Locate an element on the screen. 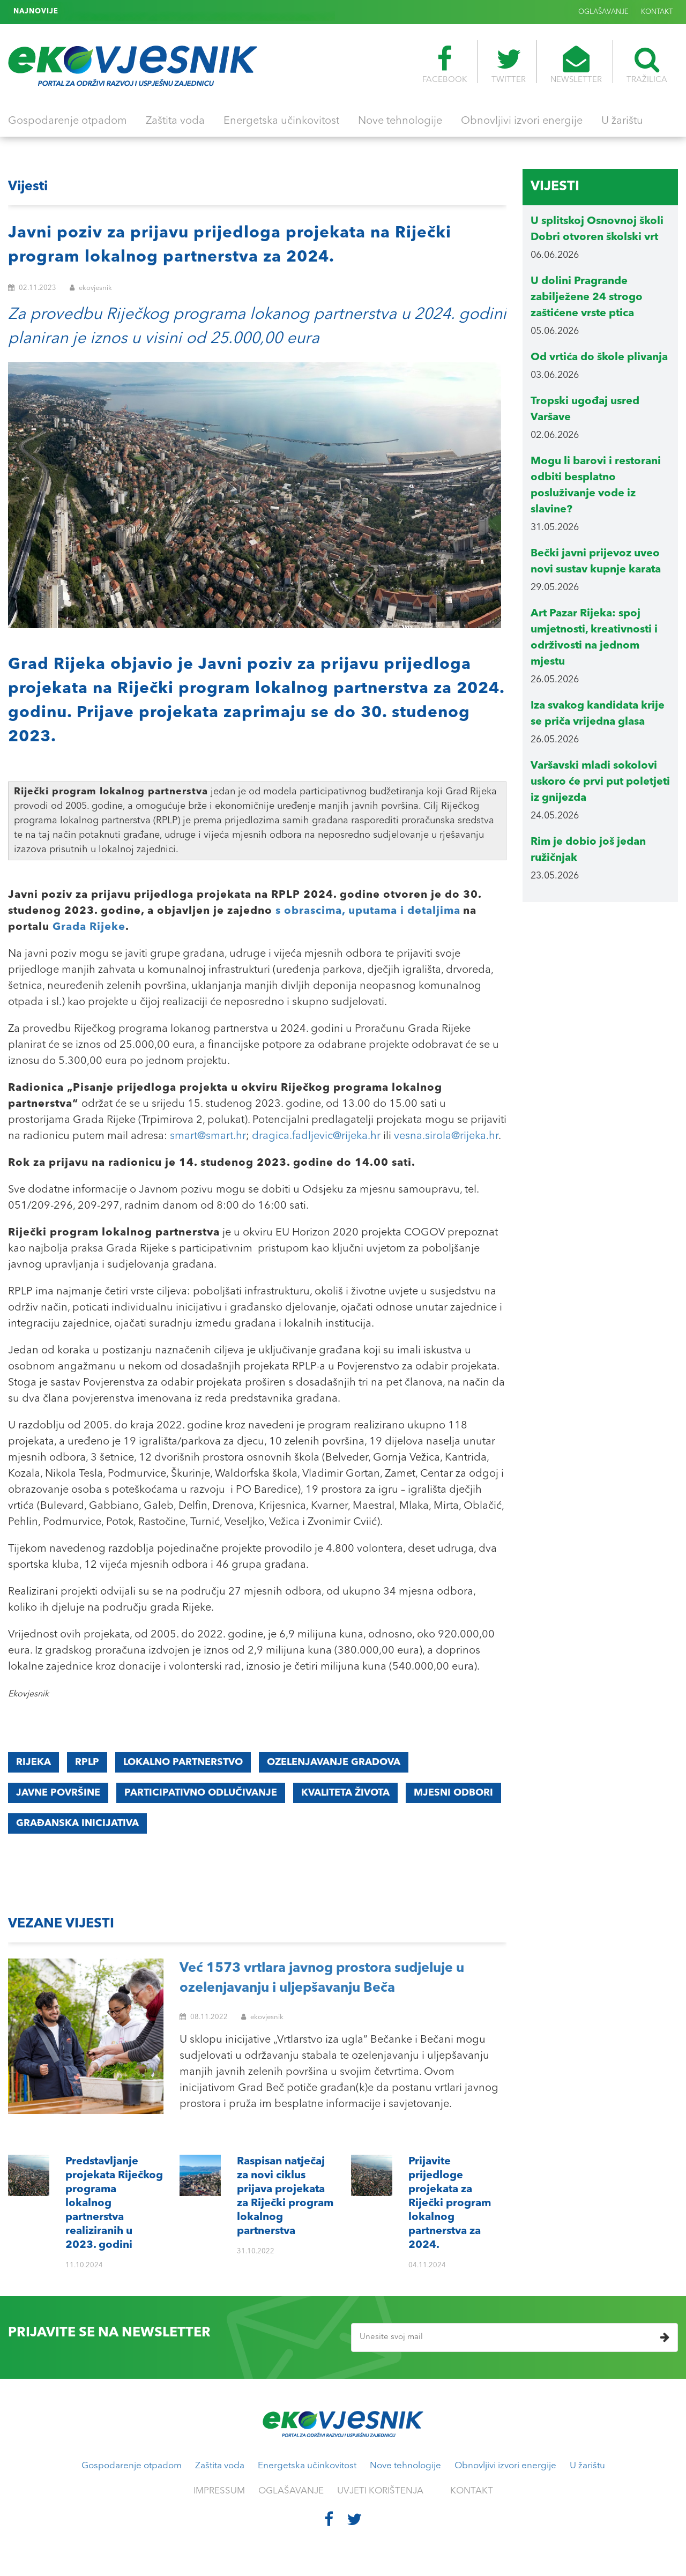 This screenshot has height=2576, width=686. TWITTER is located at coordinates (508, 65).